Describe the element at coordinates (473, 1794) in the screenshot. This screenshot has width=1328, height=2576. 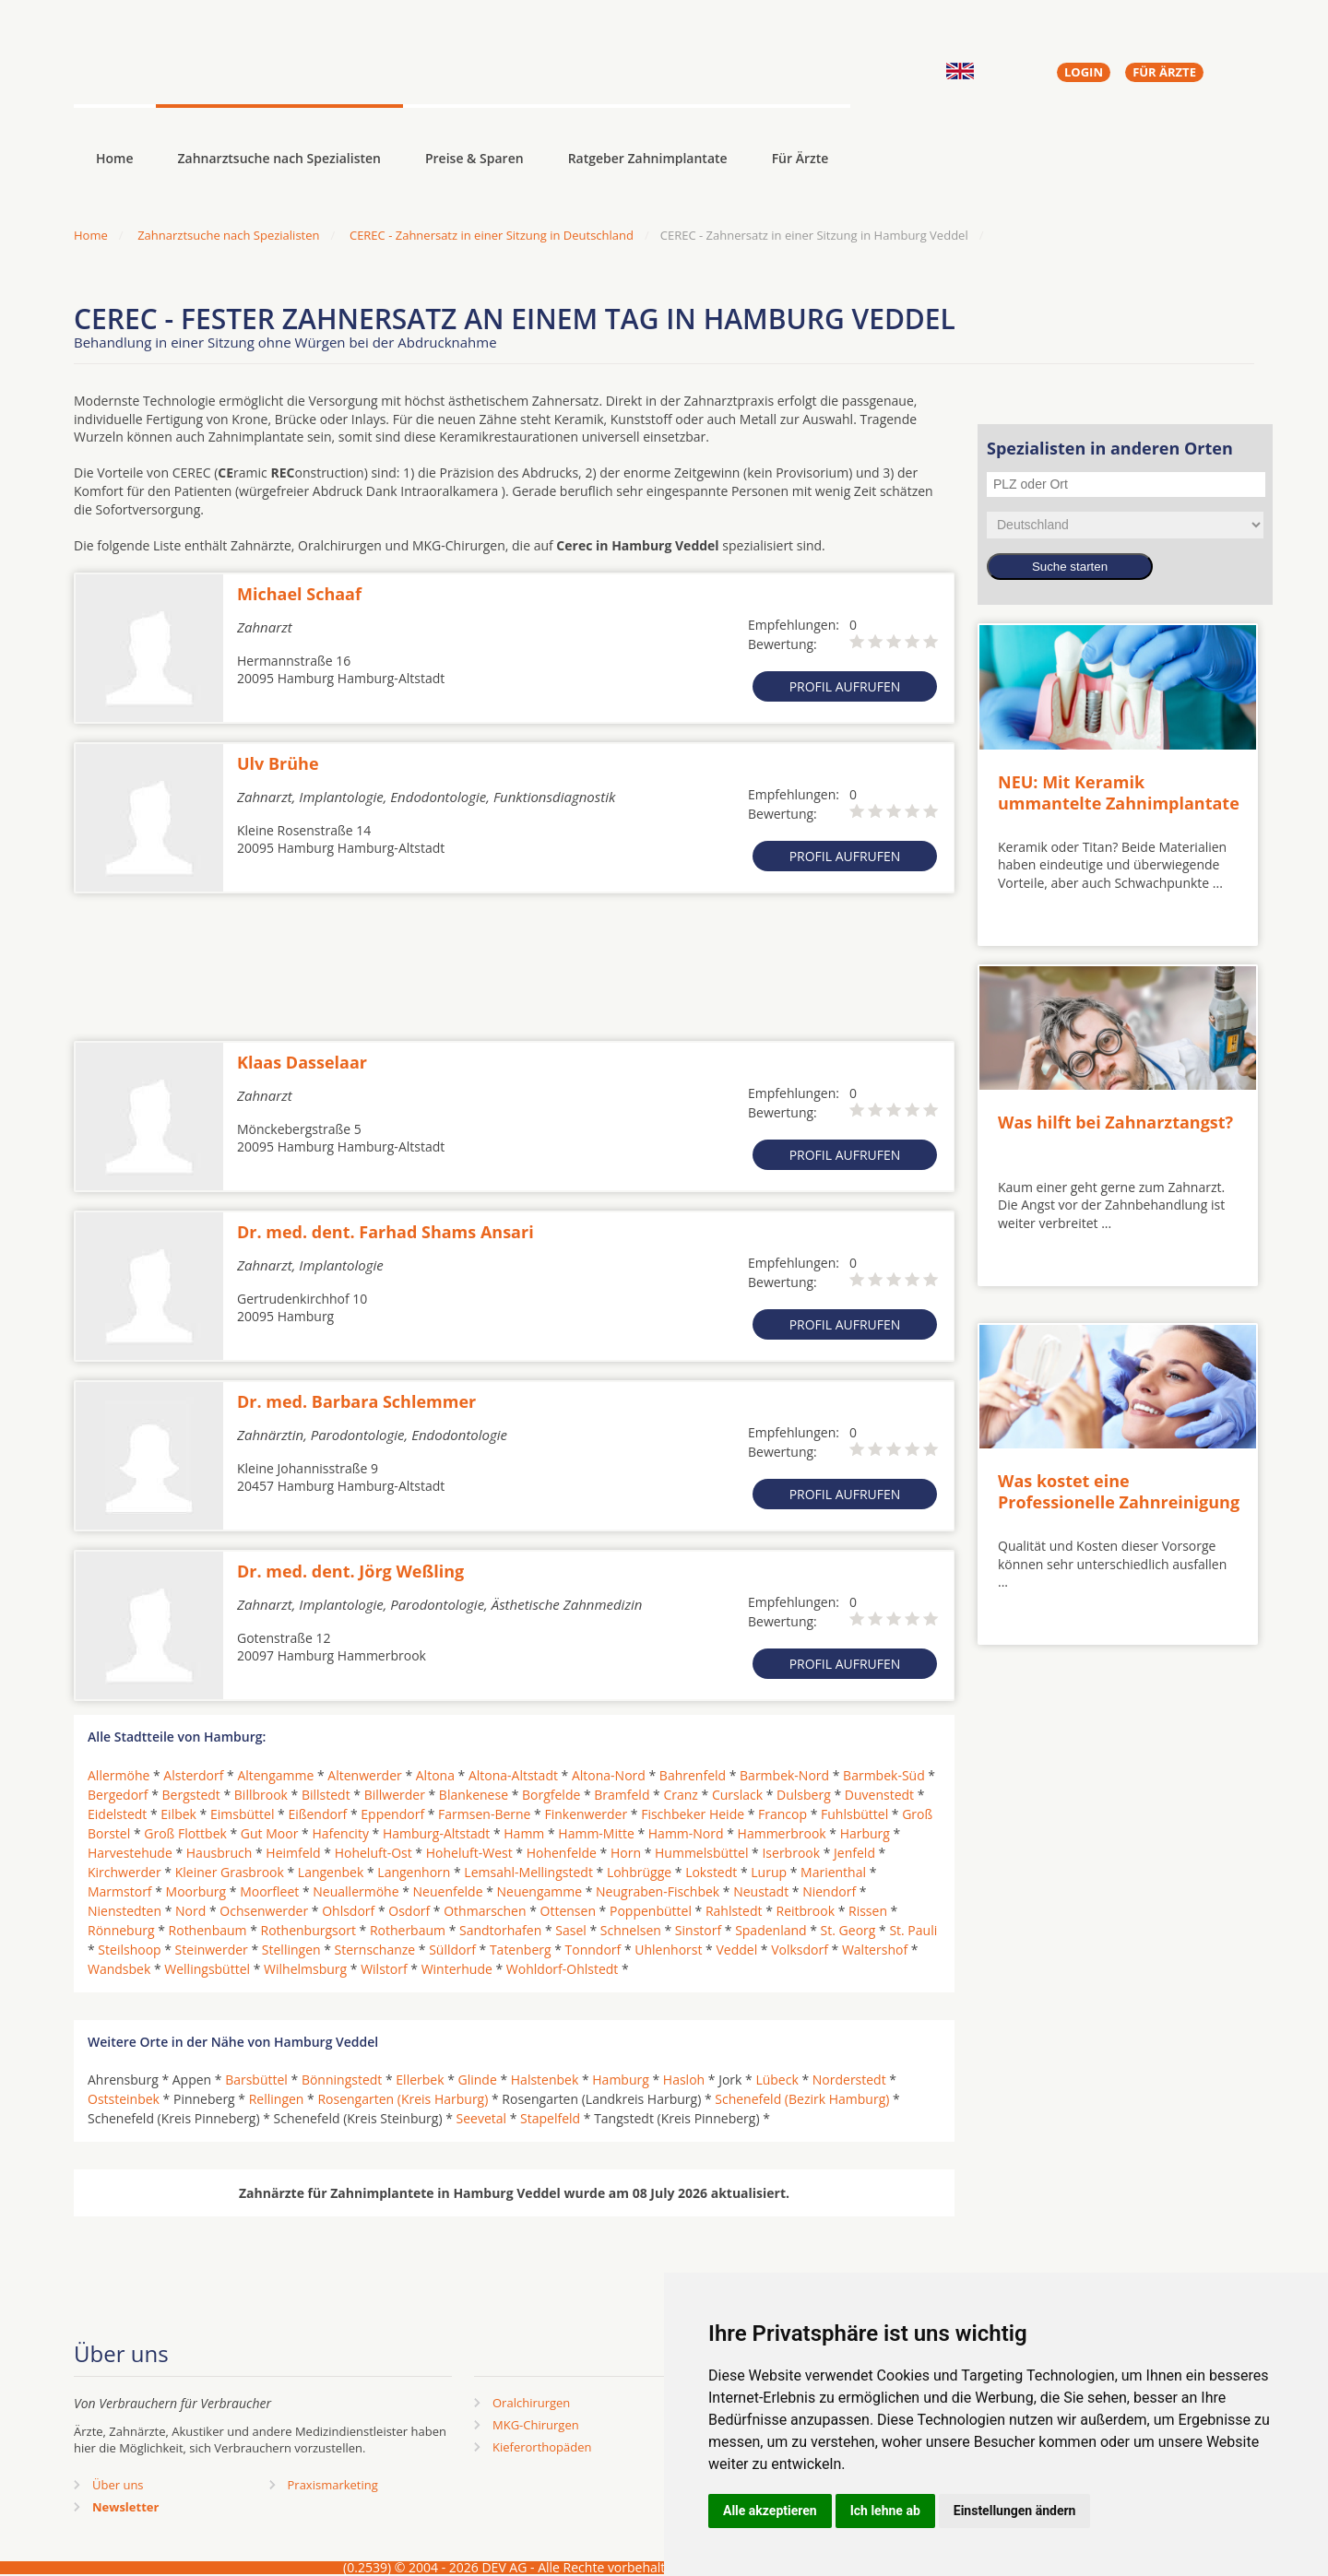
I see `Blankenese` at that location.